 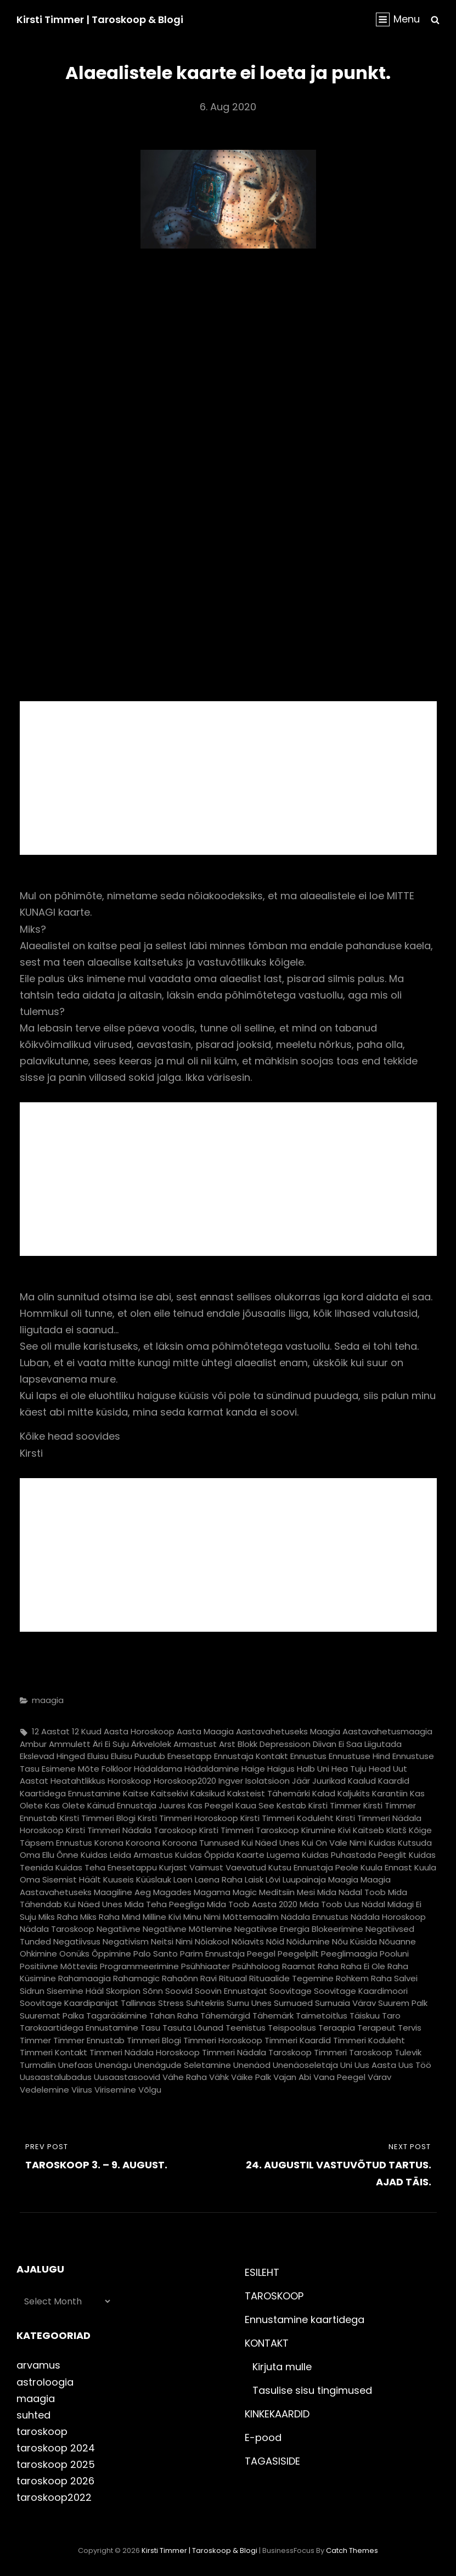 What do you see at coordinates (268, 1793) in the screenshot?
I see `kaksteist tähemärki` at bounding box center [268, 1793].